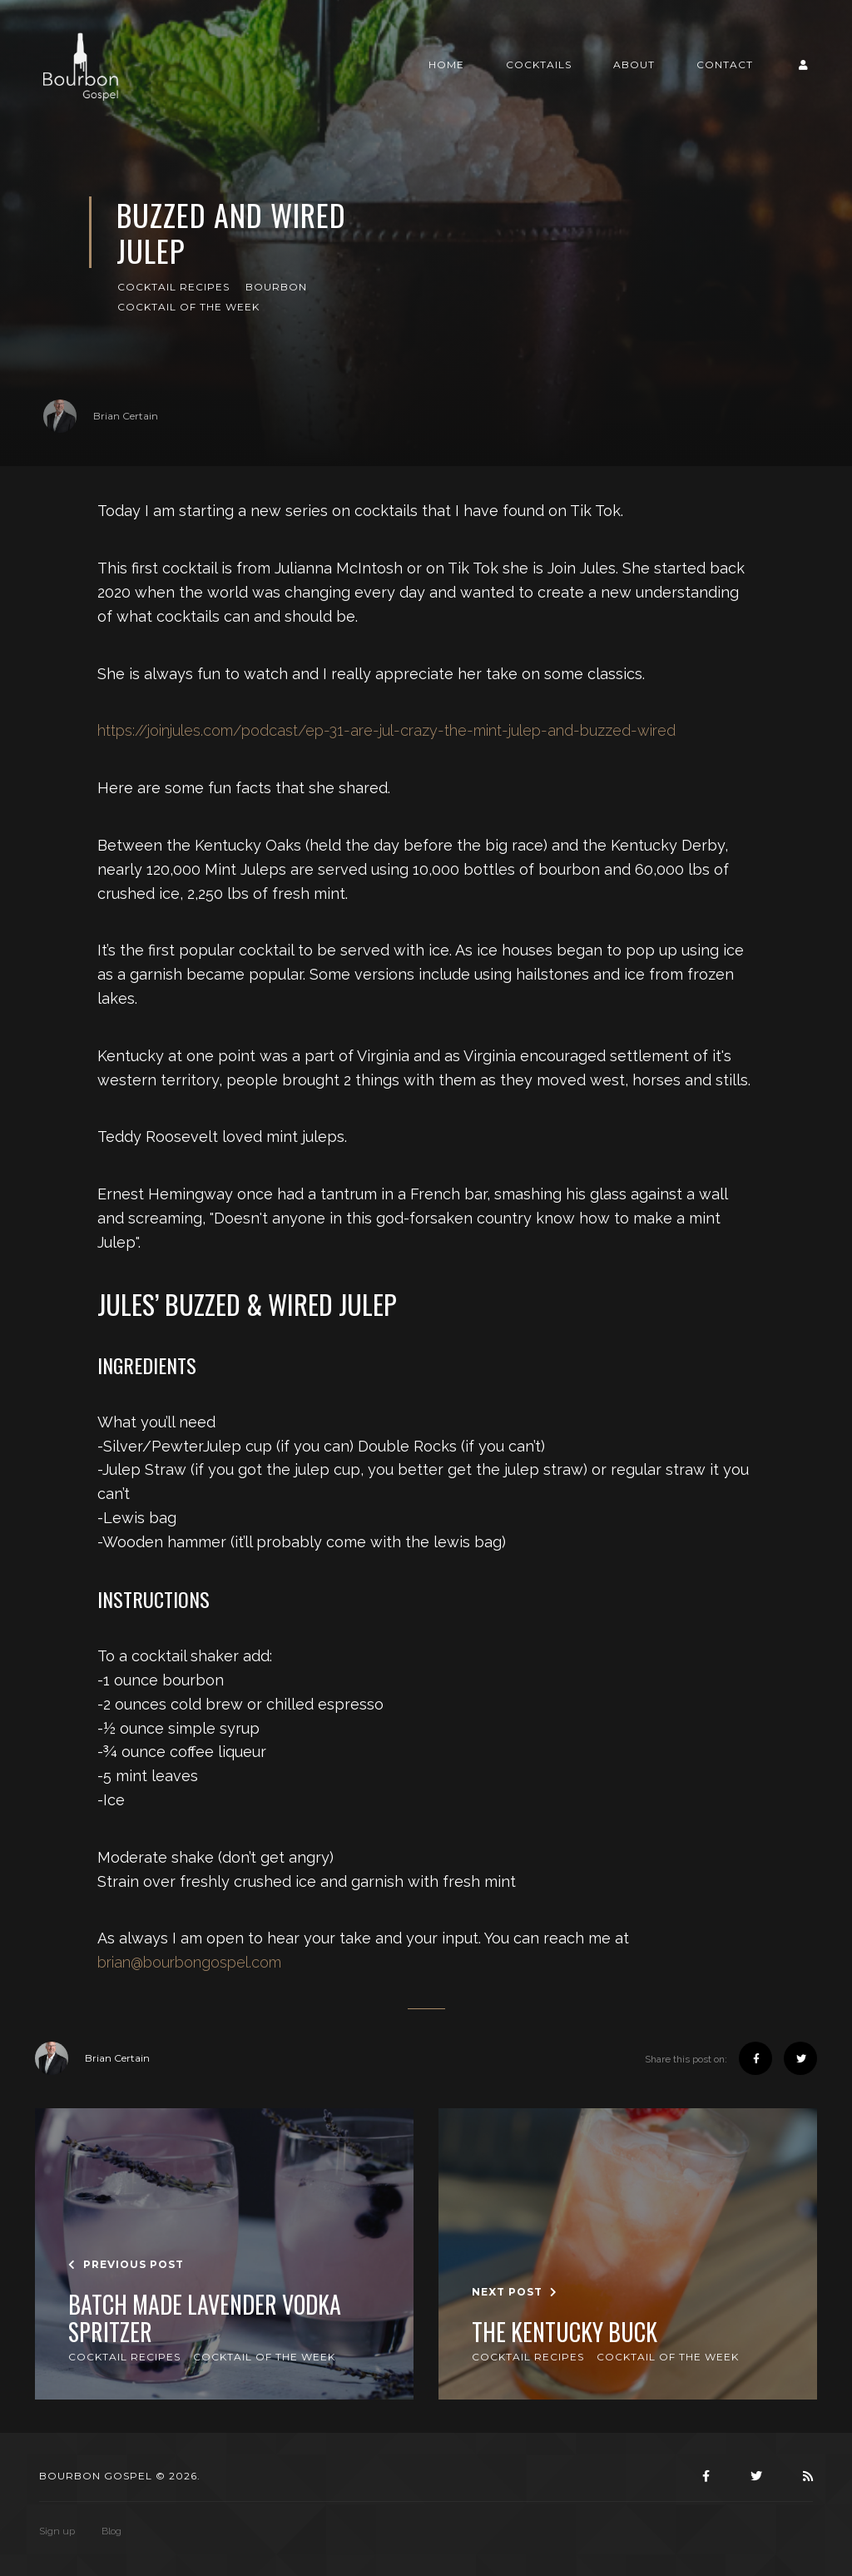 The height and width of the screenshot is (2576, 852). What do you see at coordinates (204, 2318) in the screenshot?
I see `Batch Made Lavender Vodka Spritzer` at bounding box center [204, 2318].